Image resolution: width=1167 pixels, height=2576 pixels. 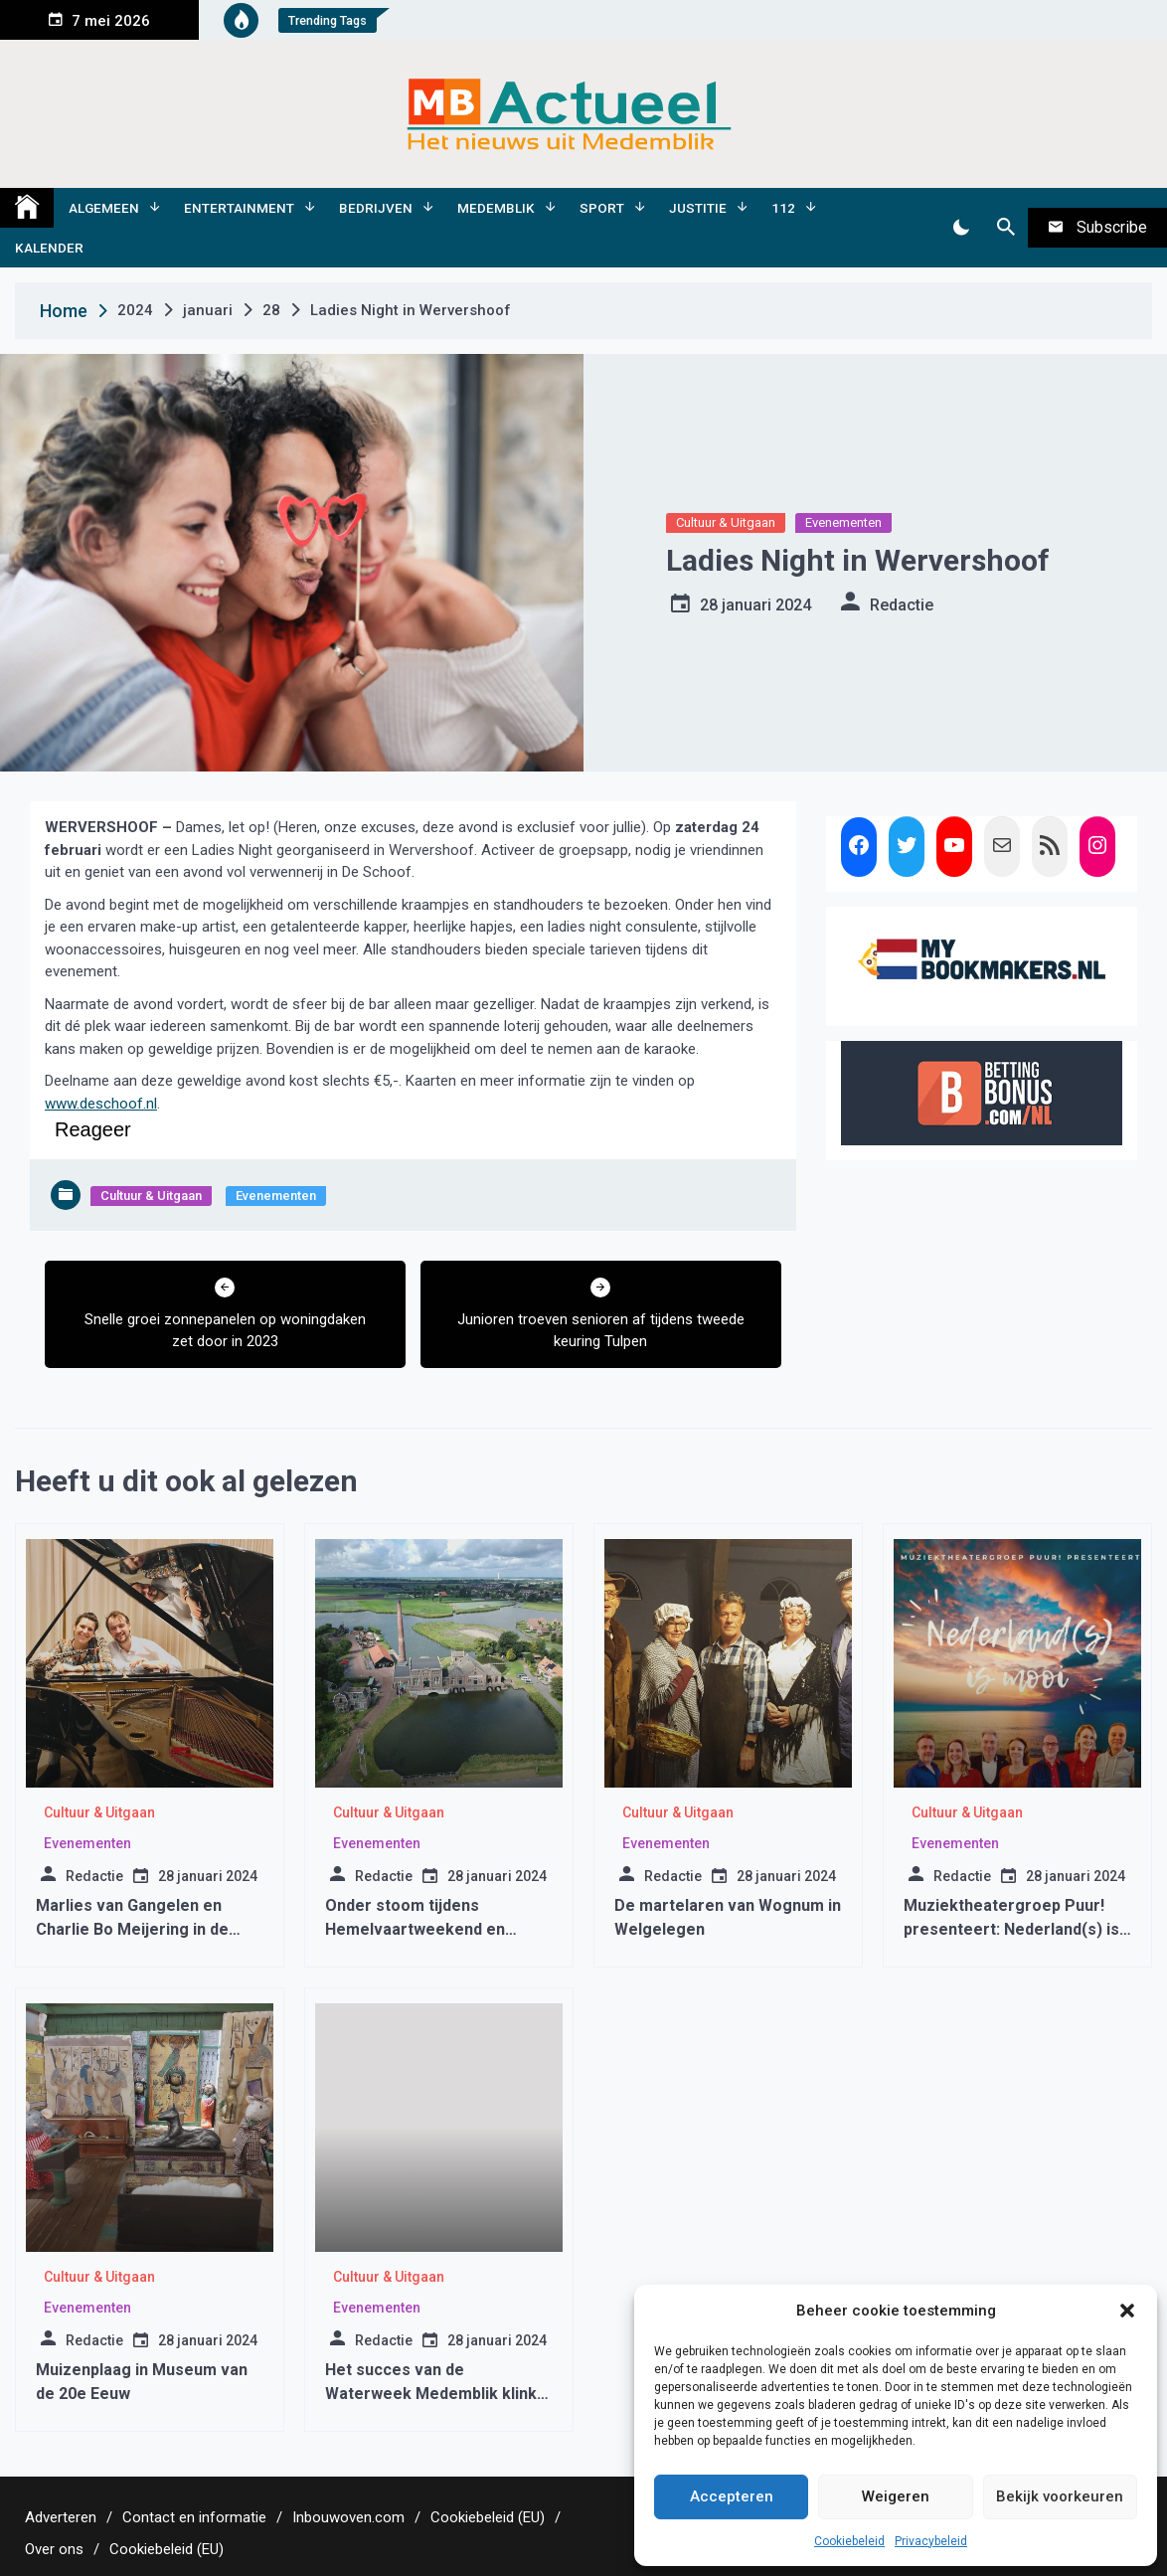 I want to click on Muziektheatergroep Puur! presenteert: Nederland(s) is mooi, so click(x=1011, y=1929).